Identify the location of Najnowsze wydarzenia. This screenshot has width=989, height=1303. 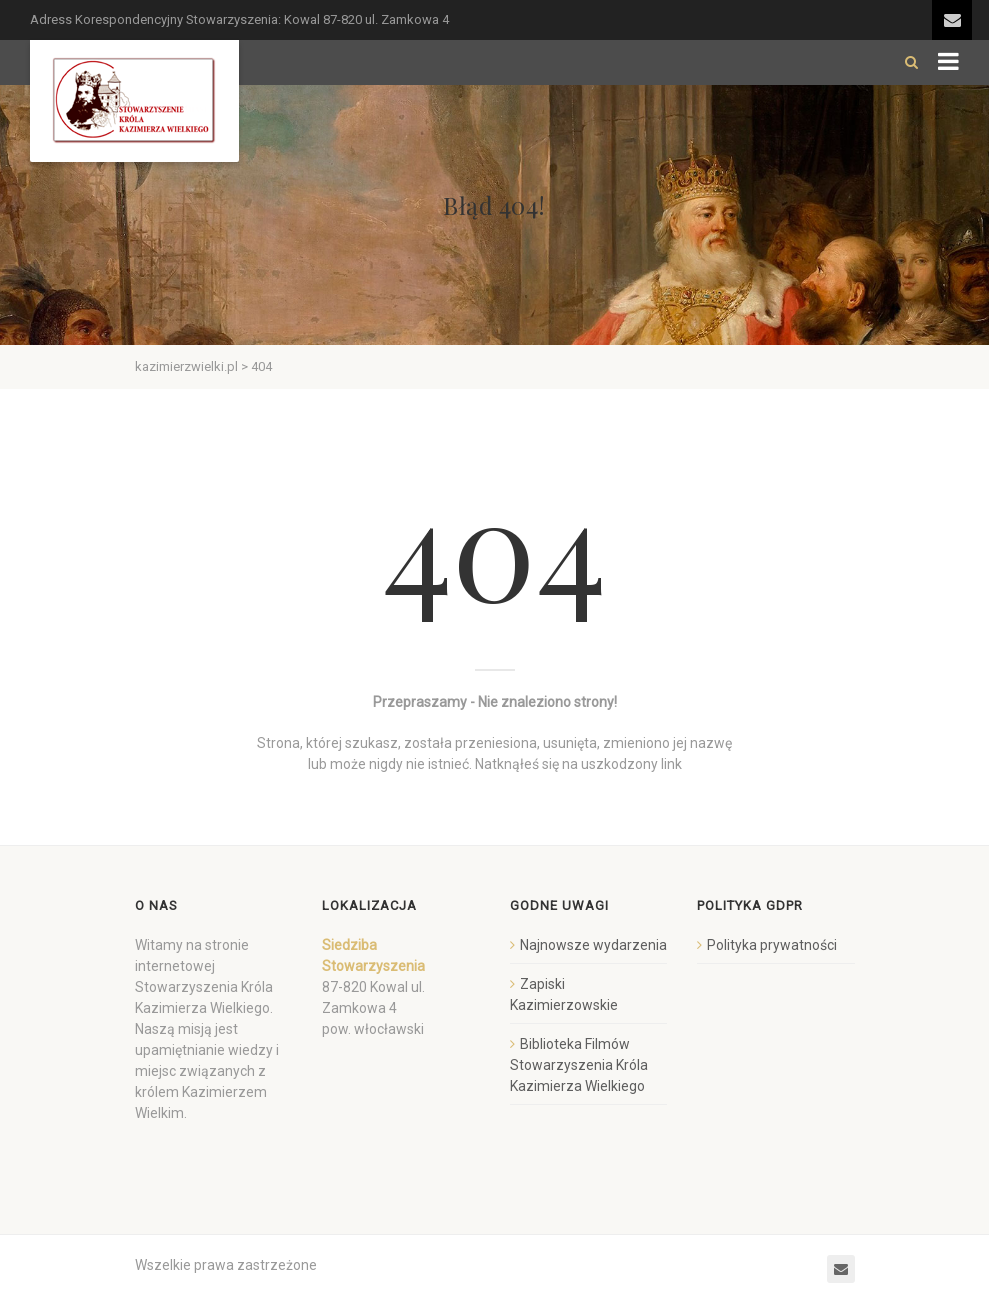
(593, 945).